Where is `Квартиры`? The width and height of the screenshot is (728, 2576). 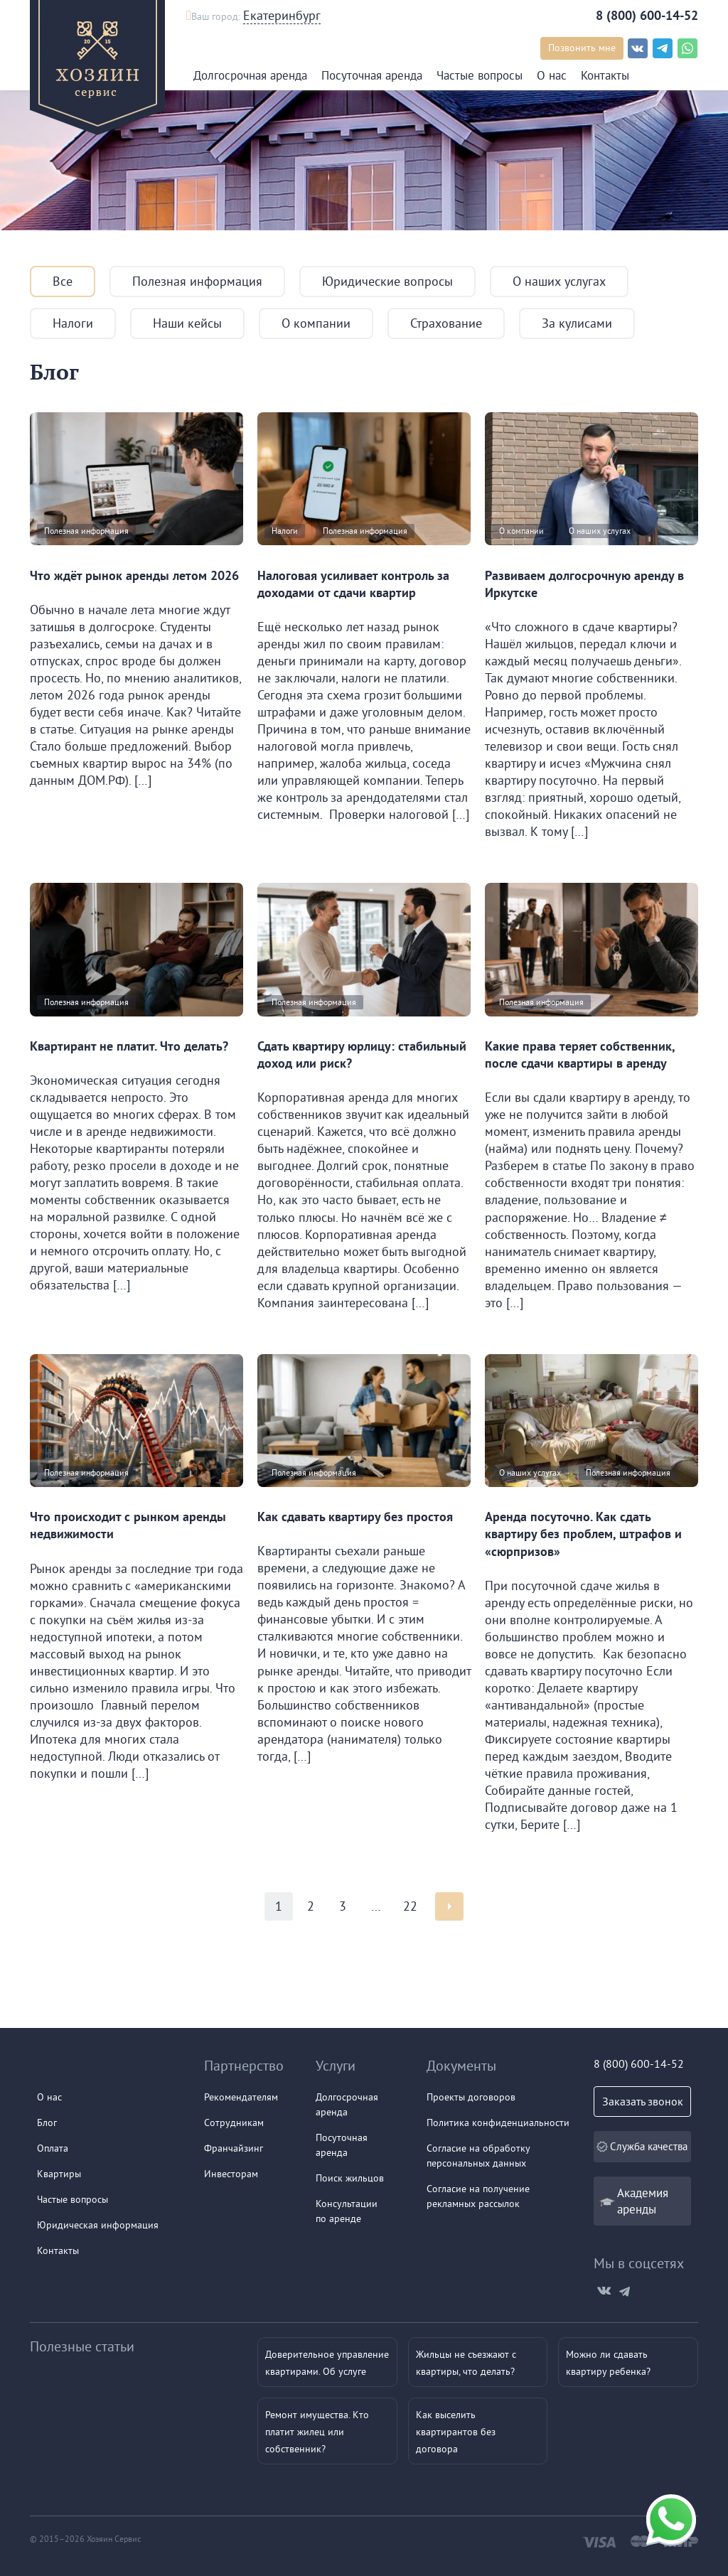 Квартиры is located at coordinates (59, 2173).